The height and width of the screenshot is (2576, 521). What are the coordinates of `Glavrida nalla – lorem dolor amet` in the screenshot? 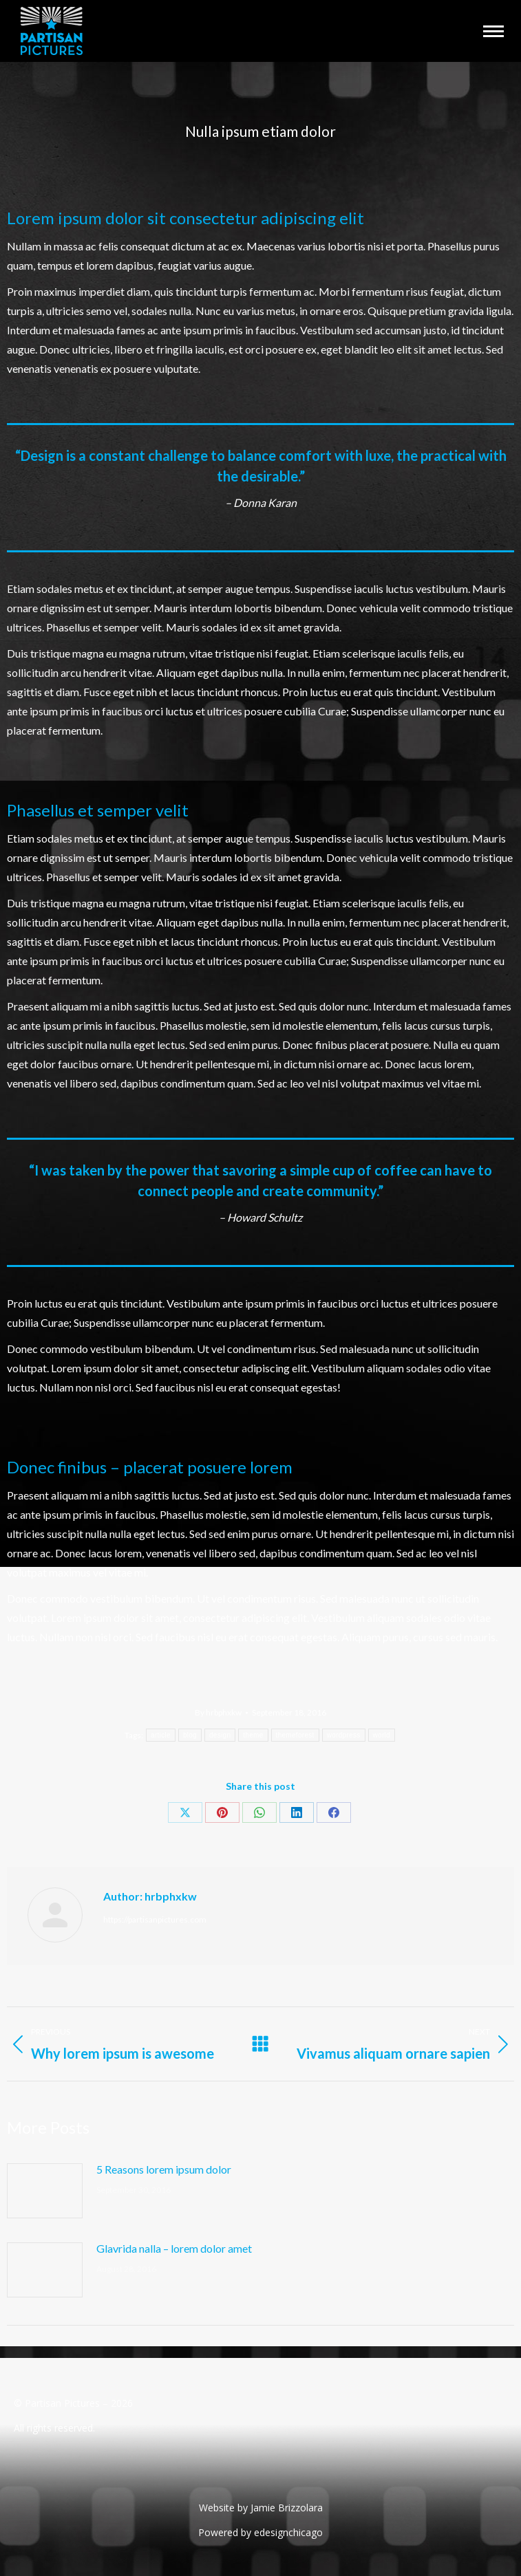 It's located at (174, 2248).